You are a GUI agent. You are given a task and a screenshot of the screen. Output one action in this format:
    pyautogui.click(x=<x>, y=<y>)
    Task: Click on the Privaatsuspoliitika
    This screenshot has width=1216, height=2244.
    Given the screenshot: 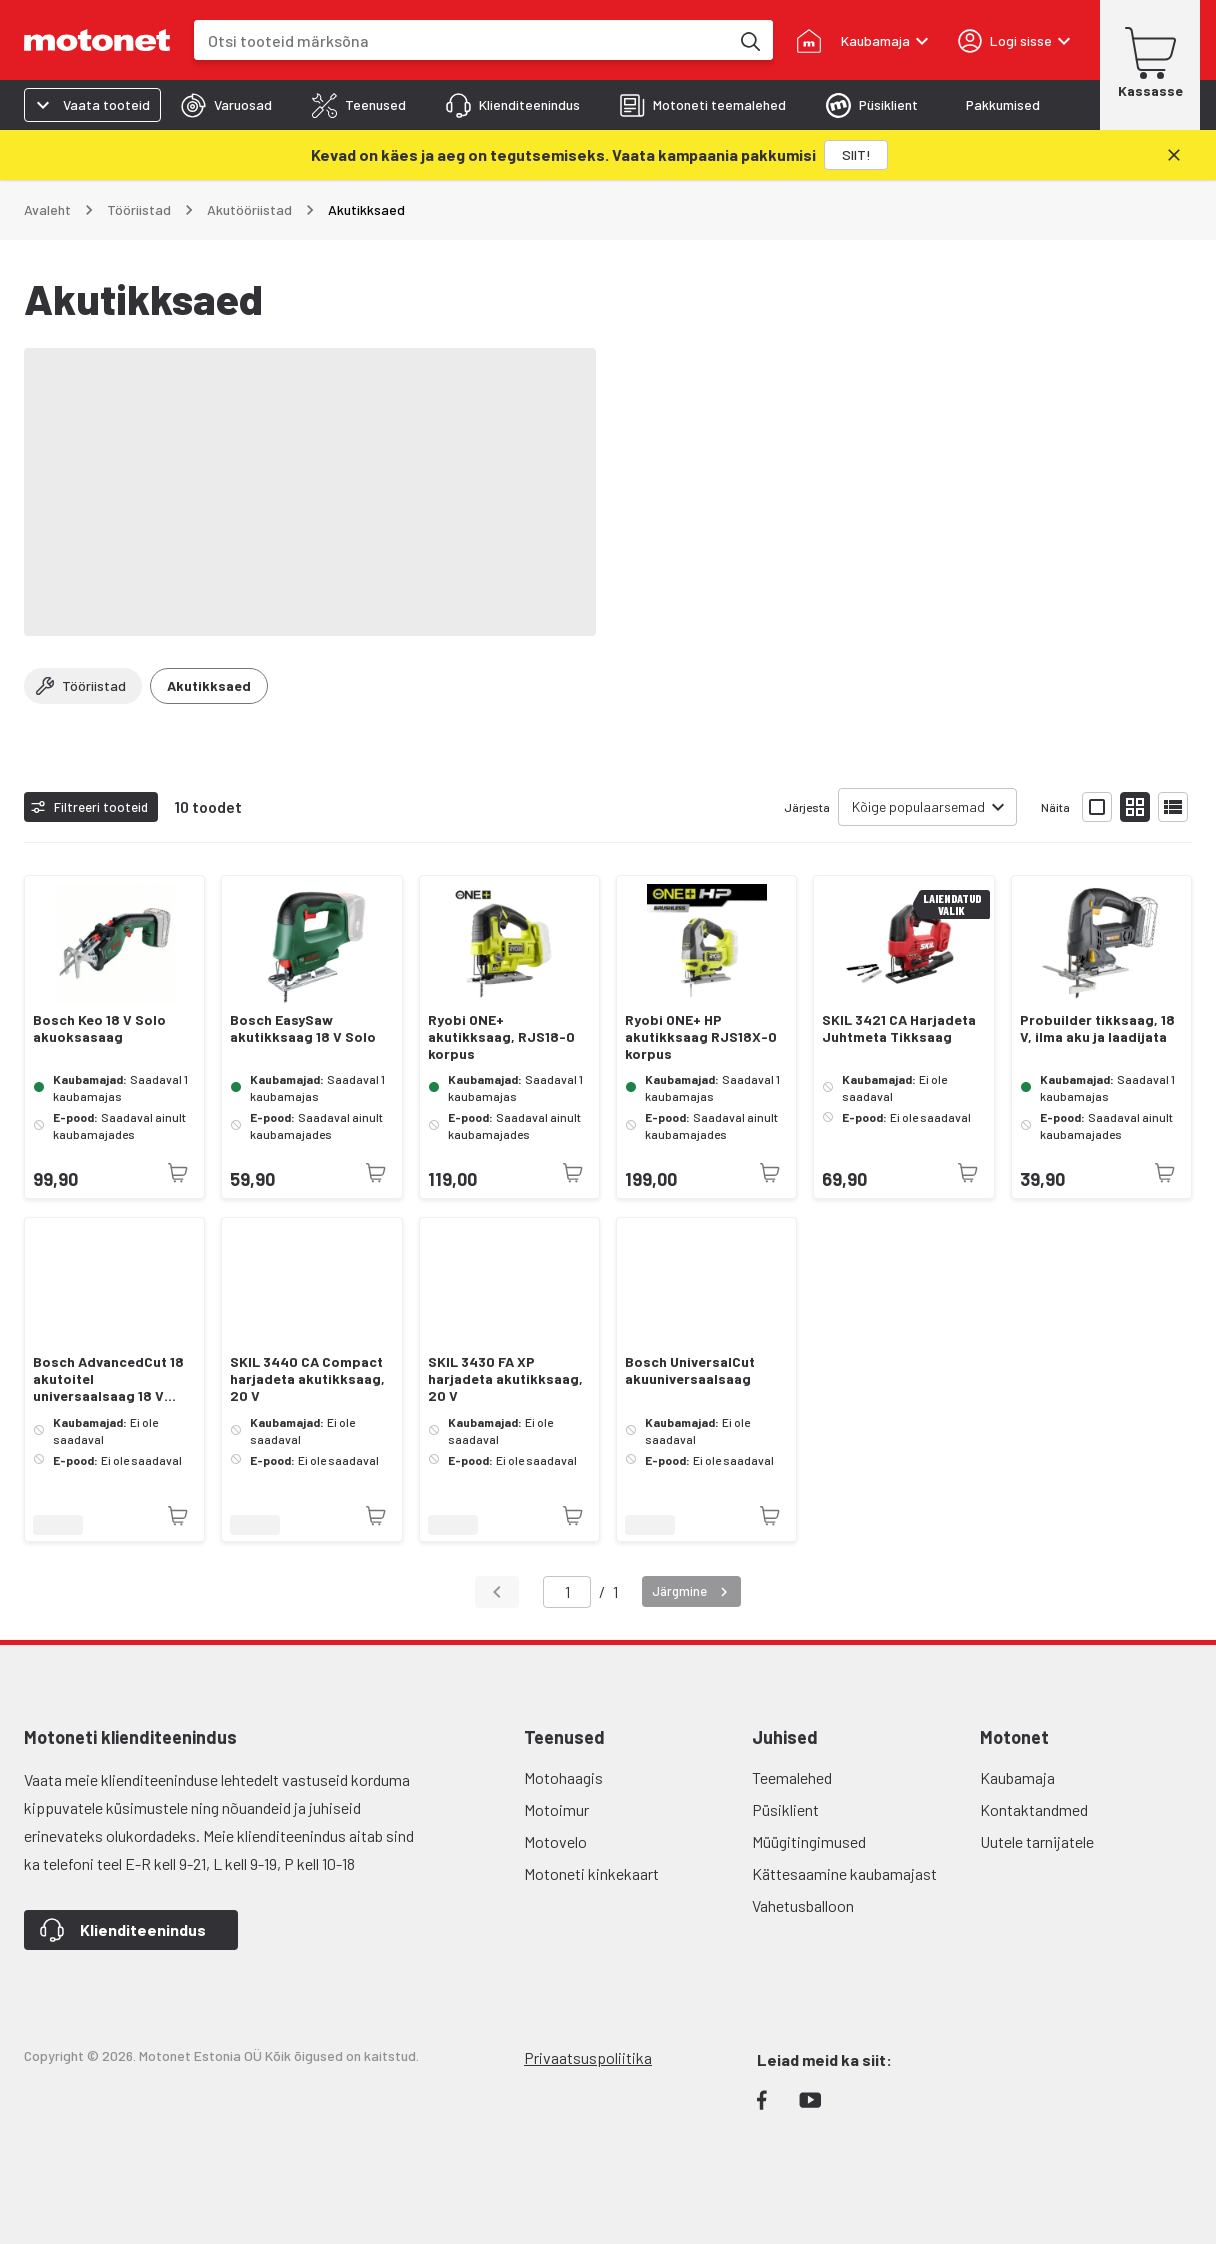 What is the action you would take?
    pyautogui.click(x=588, y=2057)
    